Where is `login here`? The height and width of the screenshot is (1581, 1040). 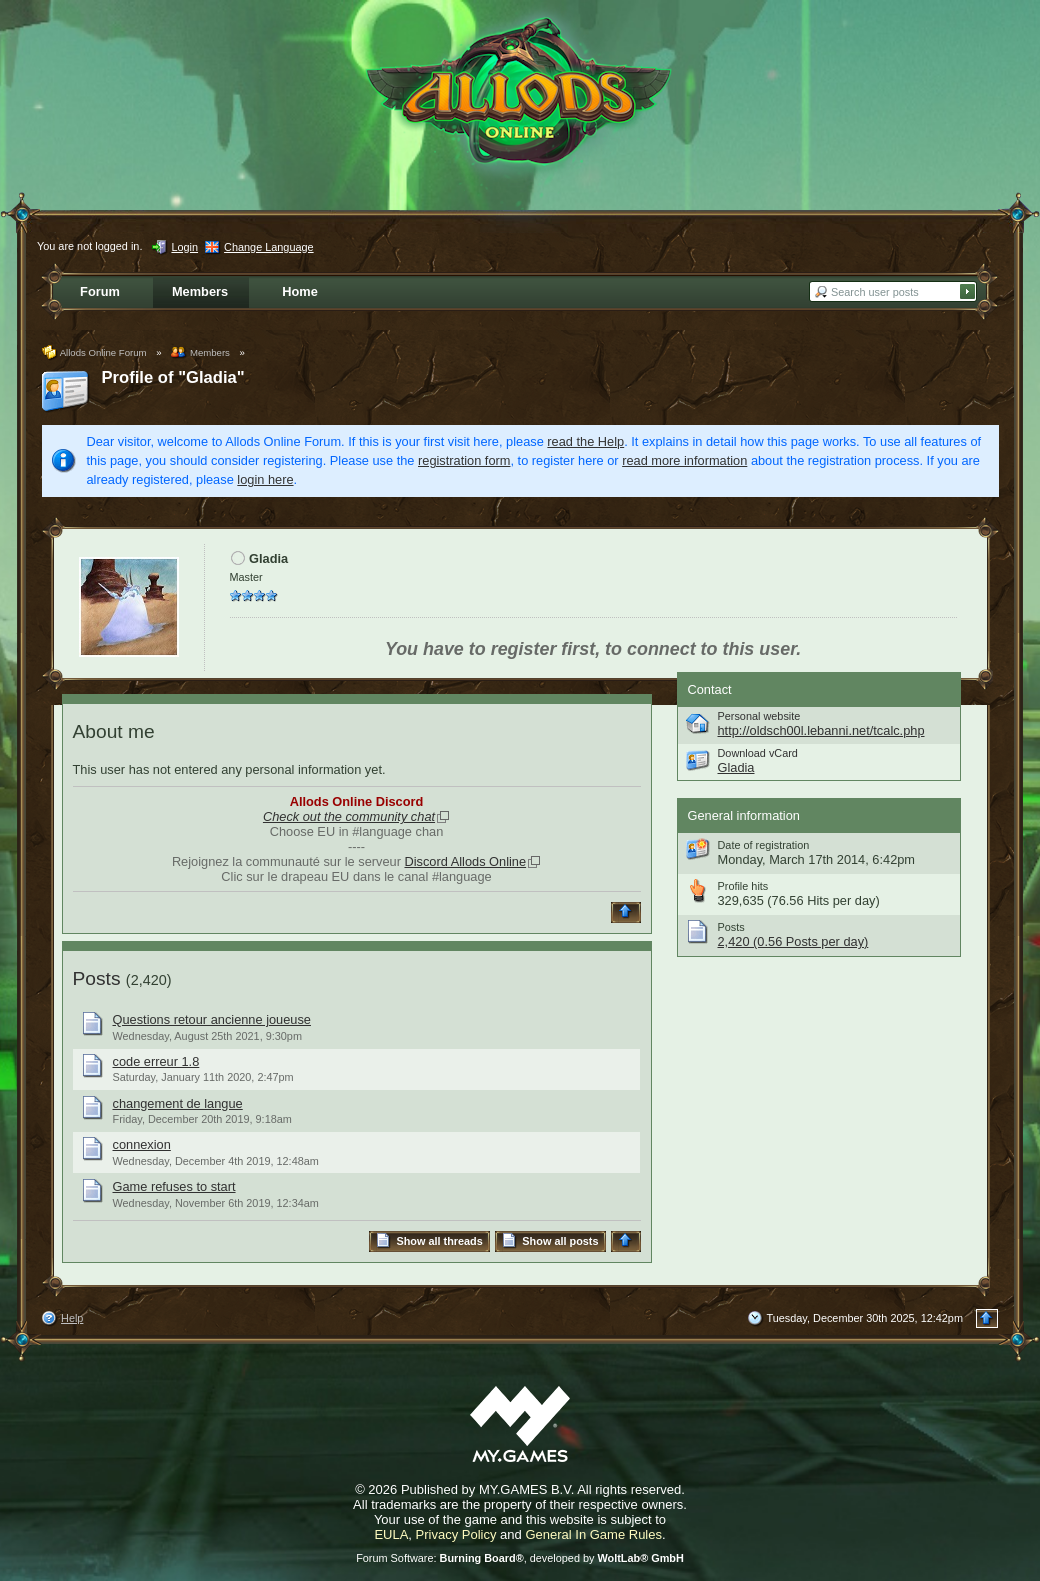 login here is located at coordinates (265, 479).